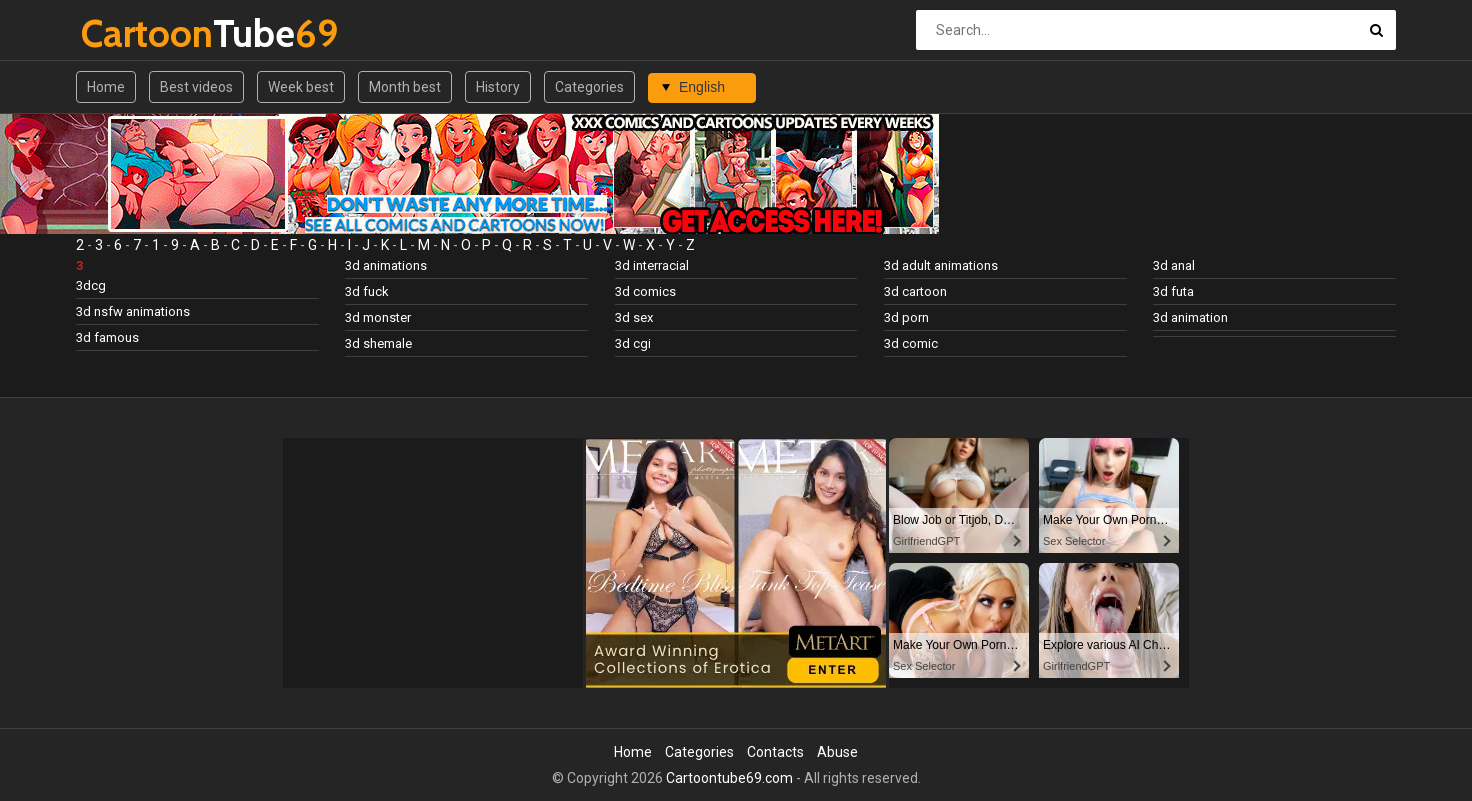  I want to click on 3d animations, so click(386, 265).